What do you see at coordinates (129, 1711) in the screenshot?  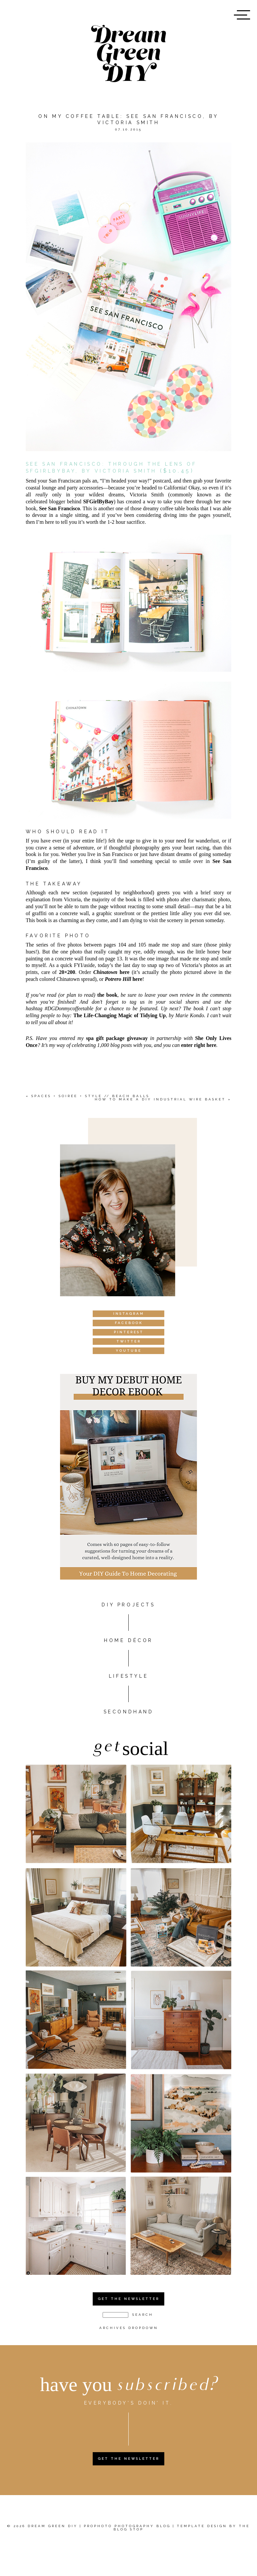 I see `Secondhand` at bounding box center [129, 1711].